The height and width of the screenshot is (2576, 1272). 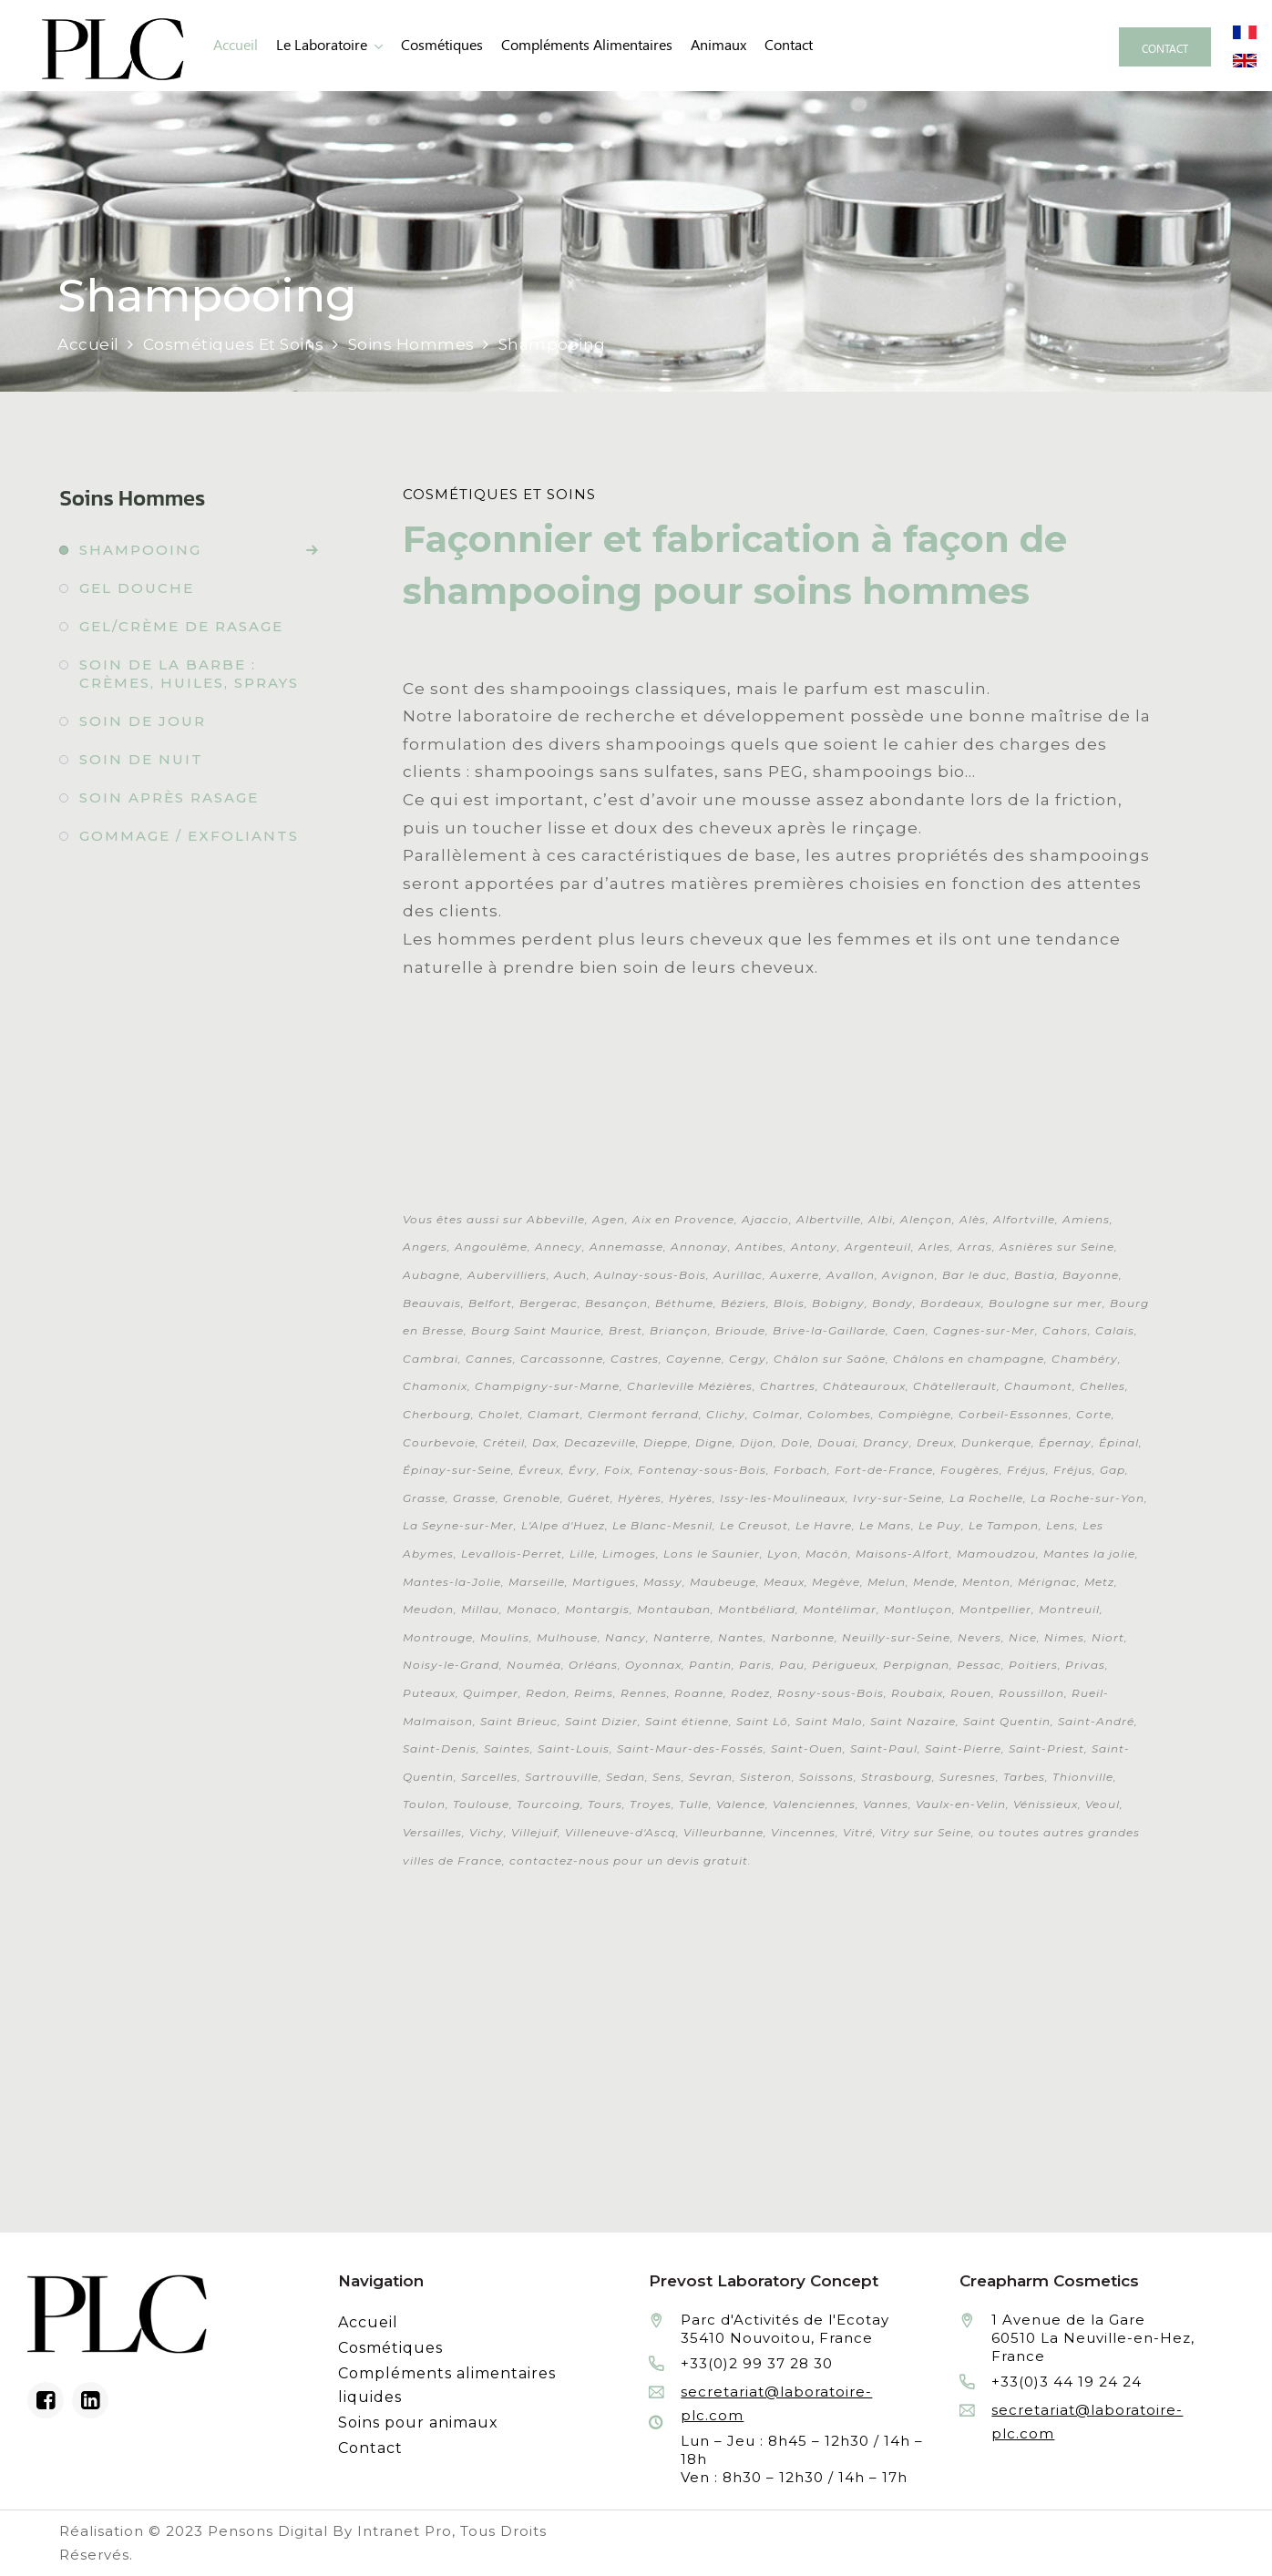 I want to click on Suresnes, so click(x=967, y=1777).